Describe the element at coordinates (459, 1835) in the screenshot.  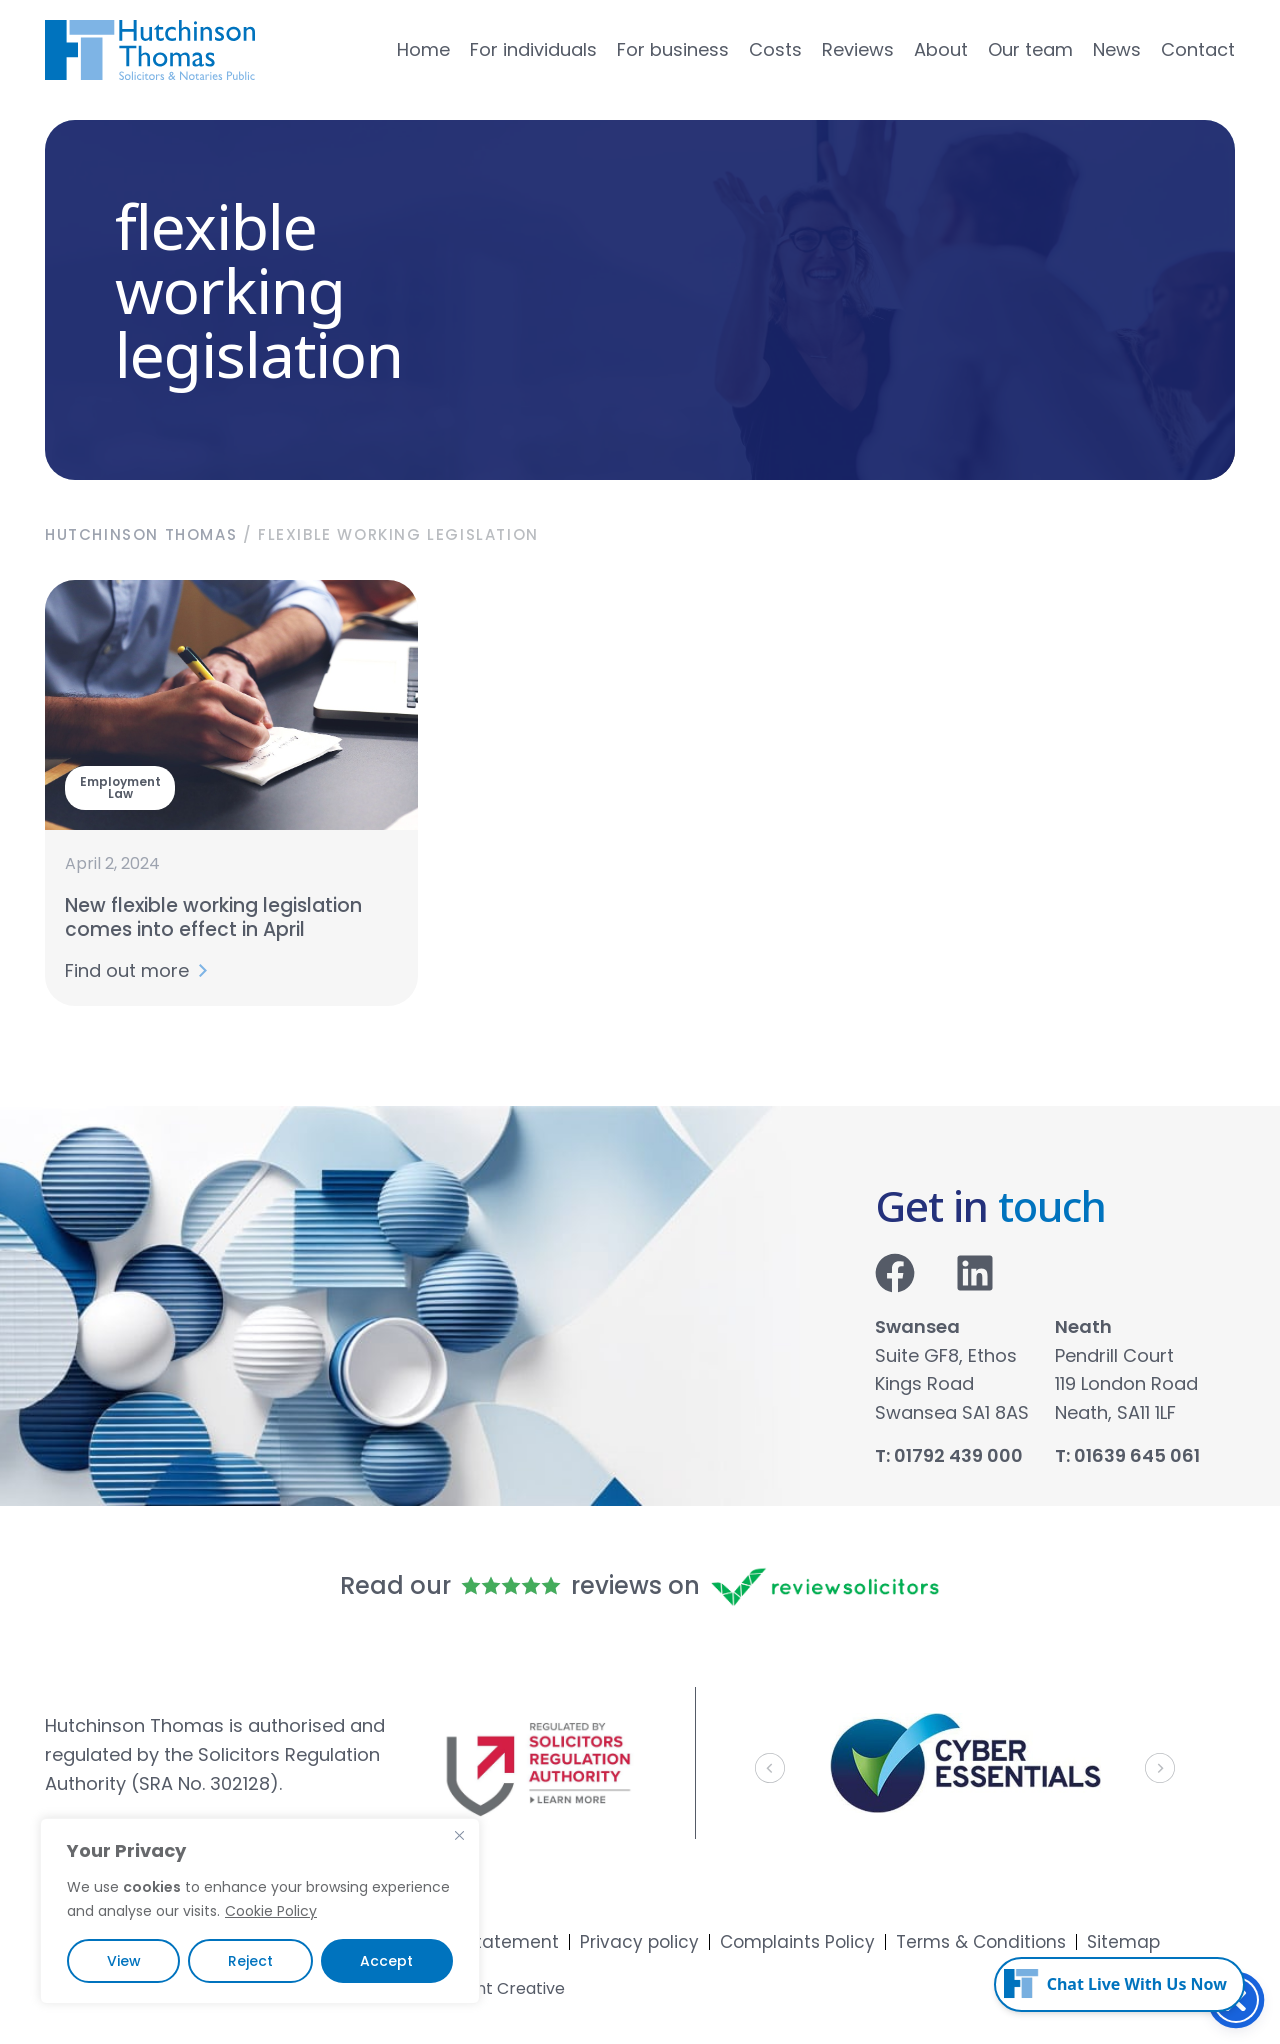
I see `[Close]` at that location.